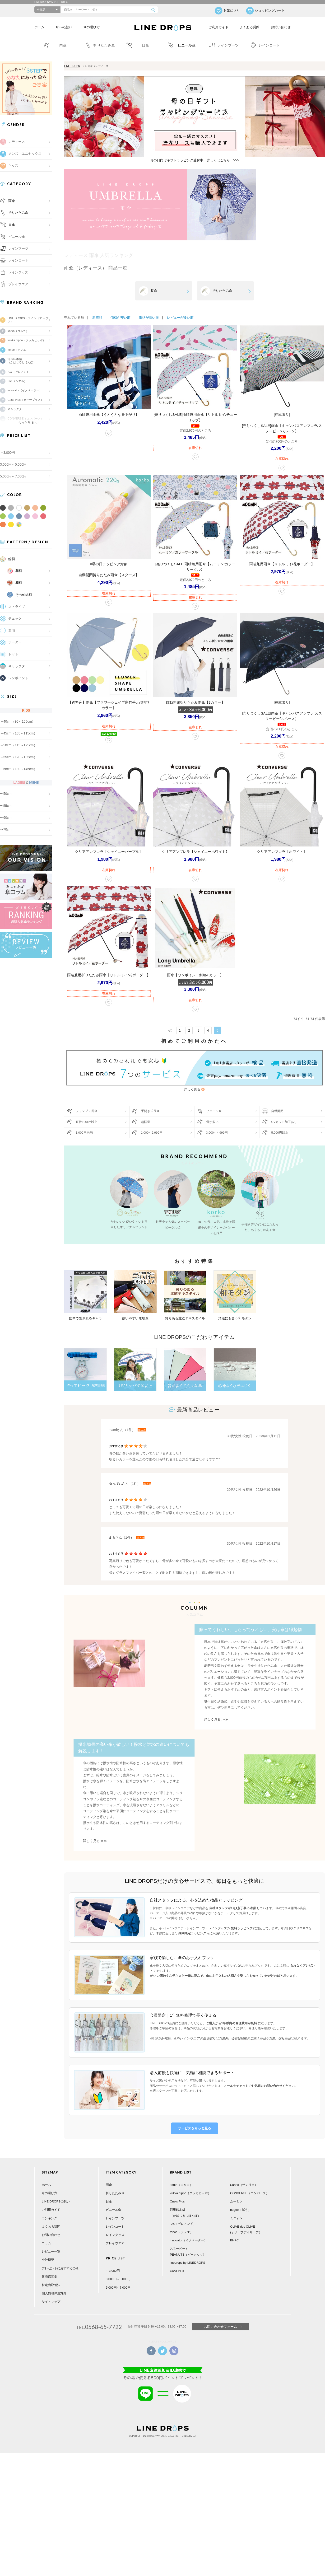 This screenshot has height=2576, width=325. What do you see at coordinates (15, 642) in the screenshot?
I see `ボーダー` at bounding box center [15, 642].